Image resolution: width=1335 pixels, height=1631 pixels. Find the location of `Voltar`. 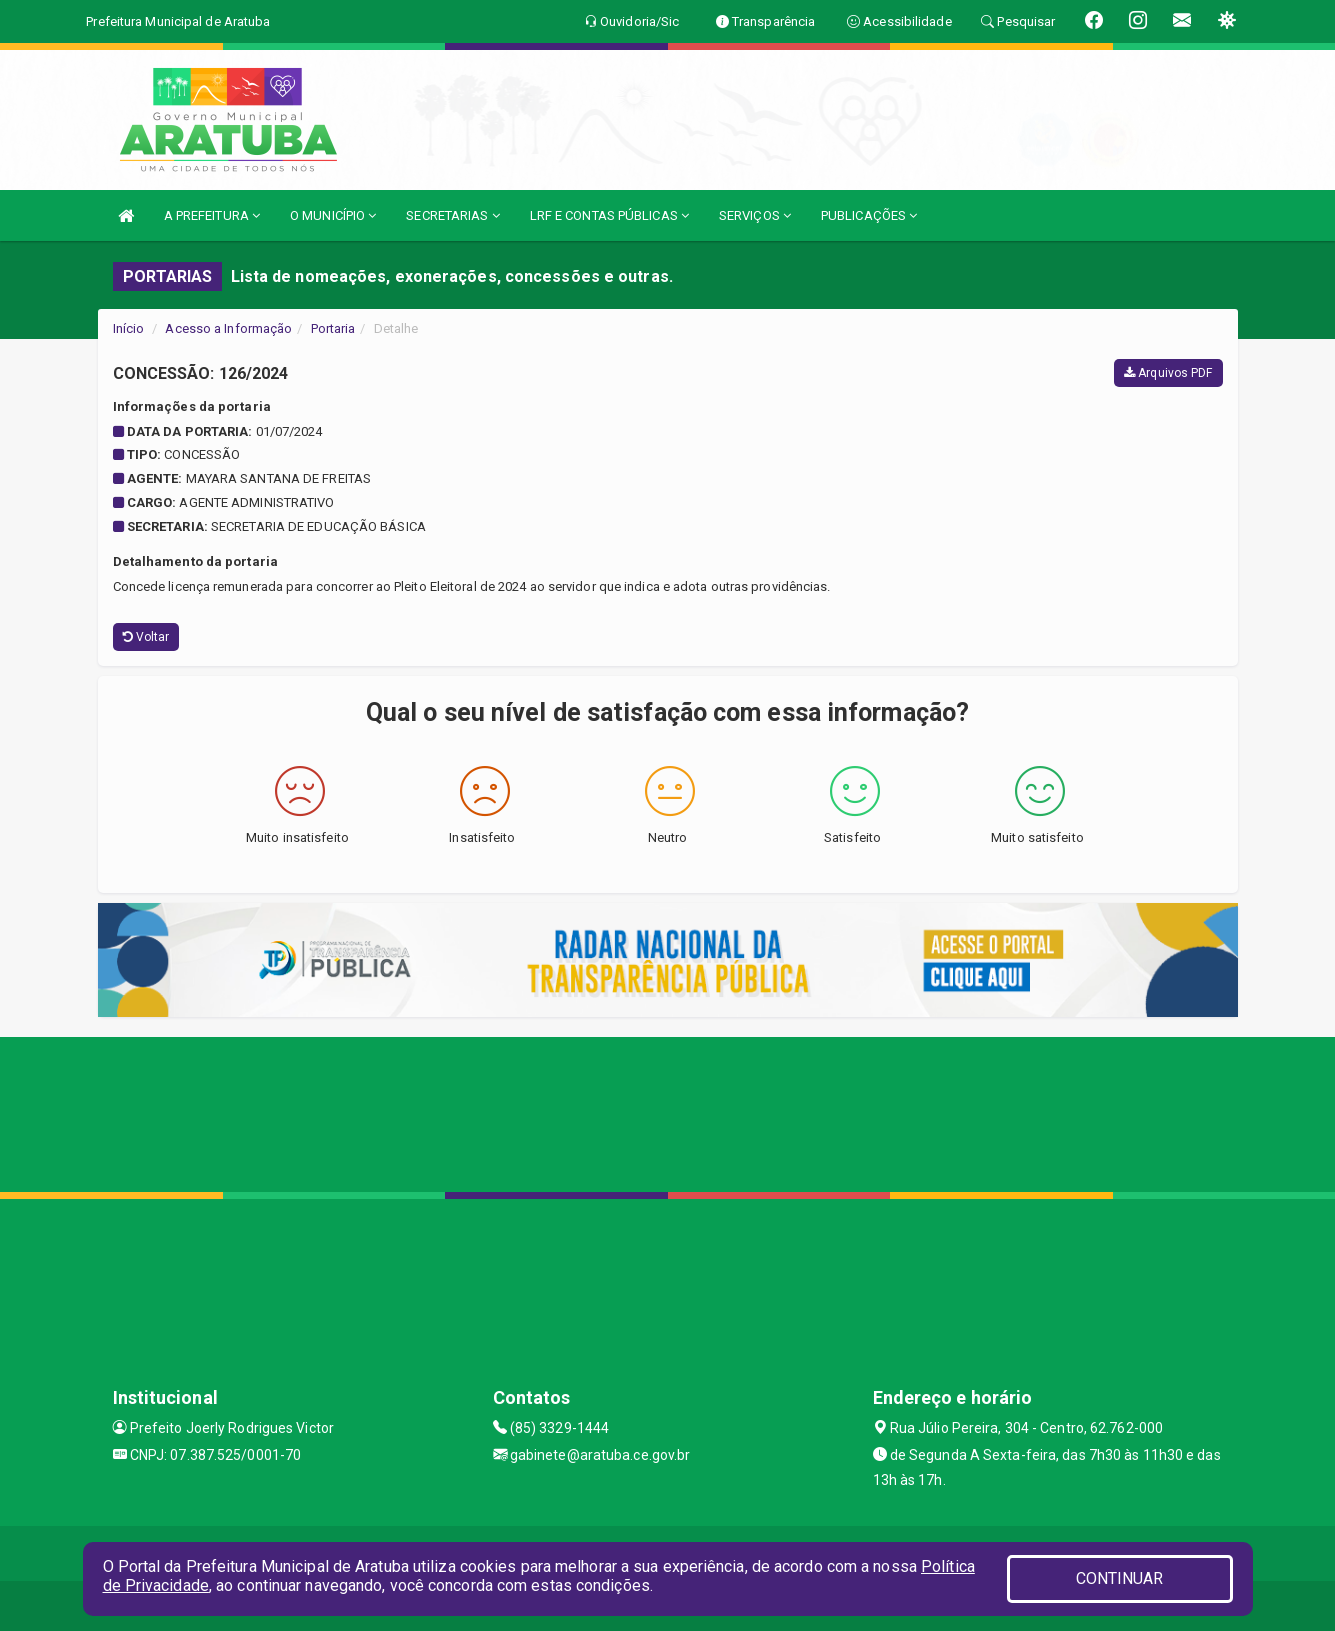

Voltar is located at coordinates (146, 637).